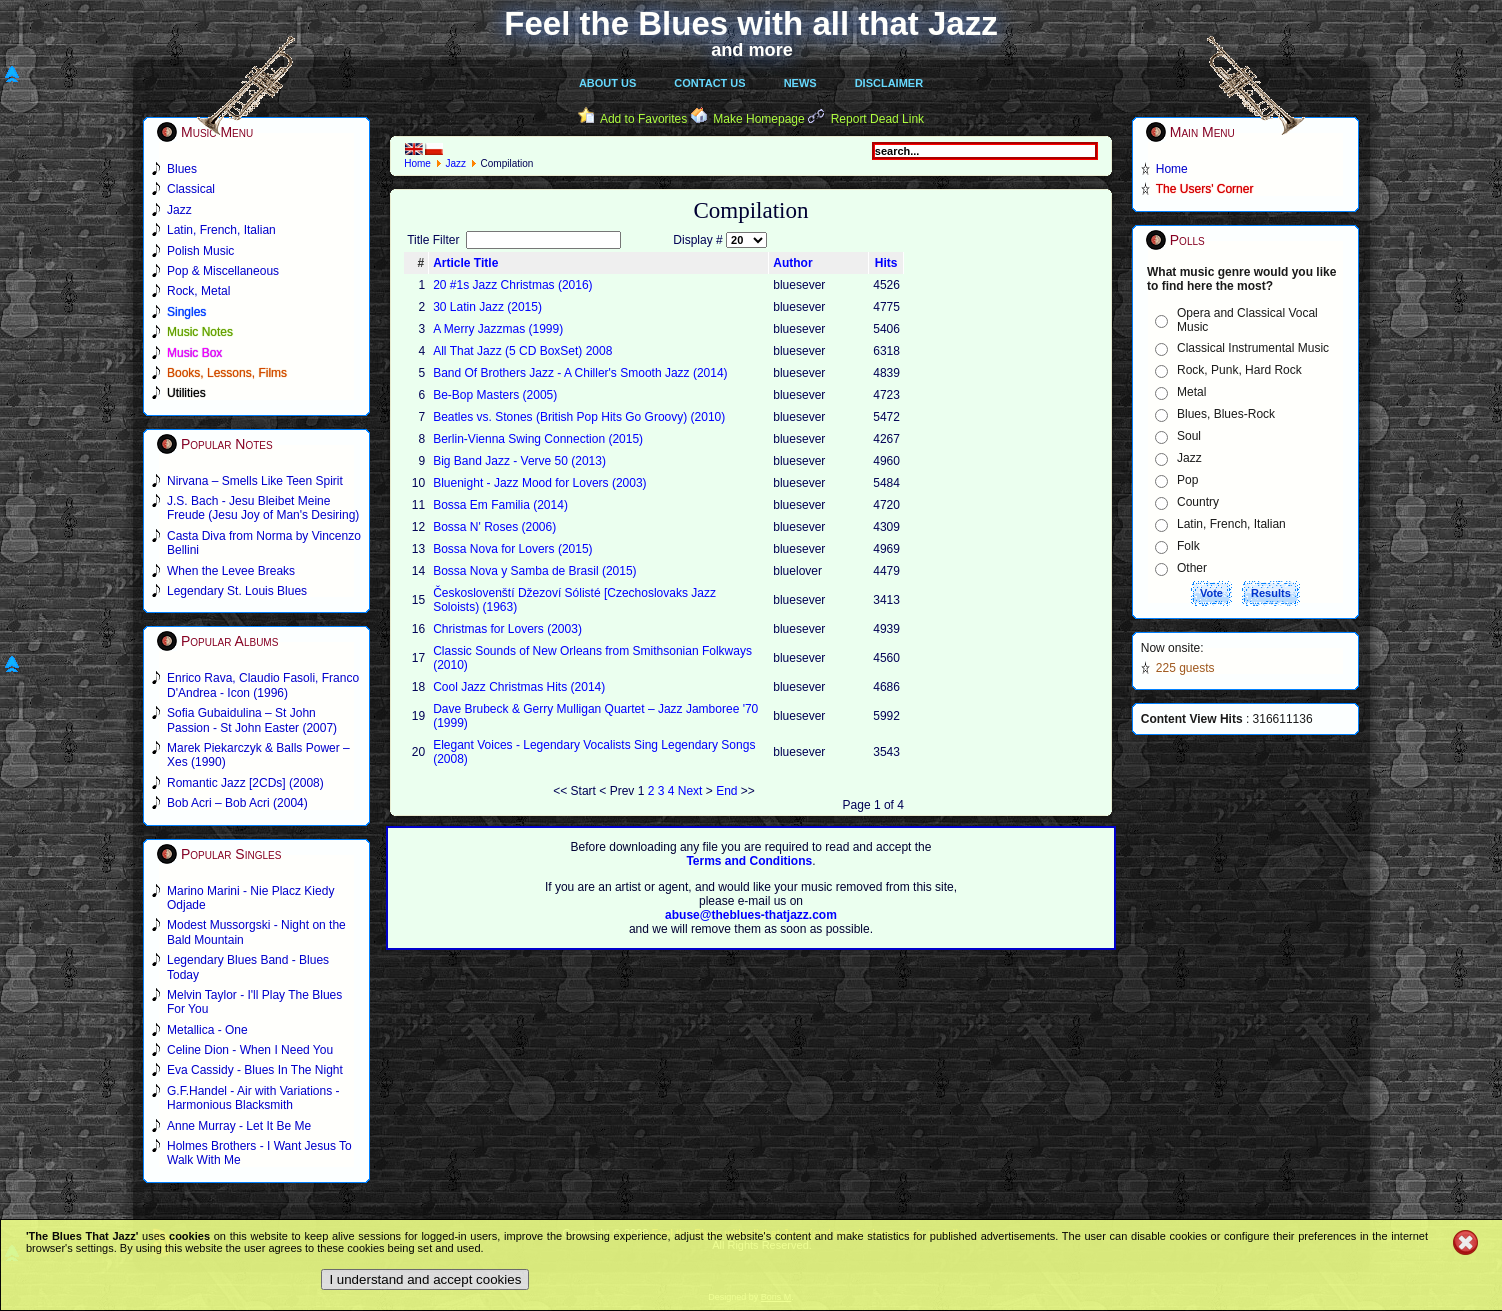 This screenshot has width=1502, height=1311. Describe the element at coordinates (539, 483) in the screenshot. I see `Bluenight - Jazz Mood for Lovers (2003)` at that location.